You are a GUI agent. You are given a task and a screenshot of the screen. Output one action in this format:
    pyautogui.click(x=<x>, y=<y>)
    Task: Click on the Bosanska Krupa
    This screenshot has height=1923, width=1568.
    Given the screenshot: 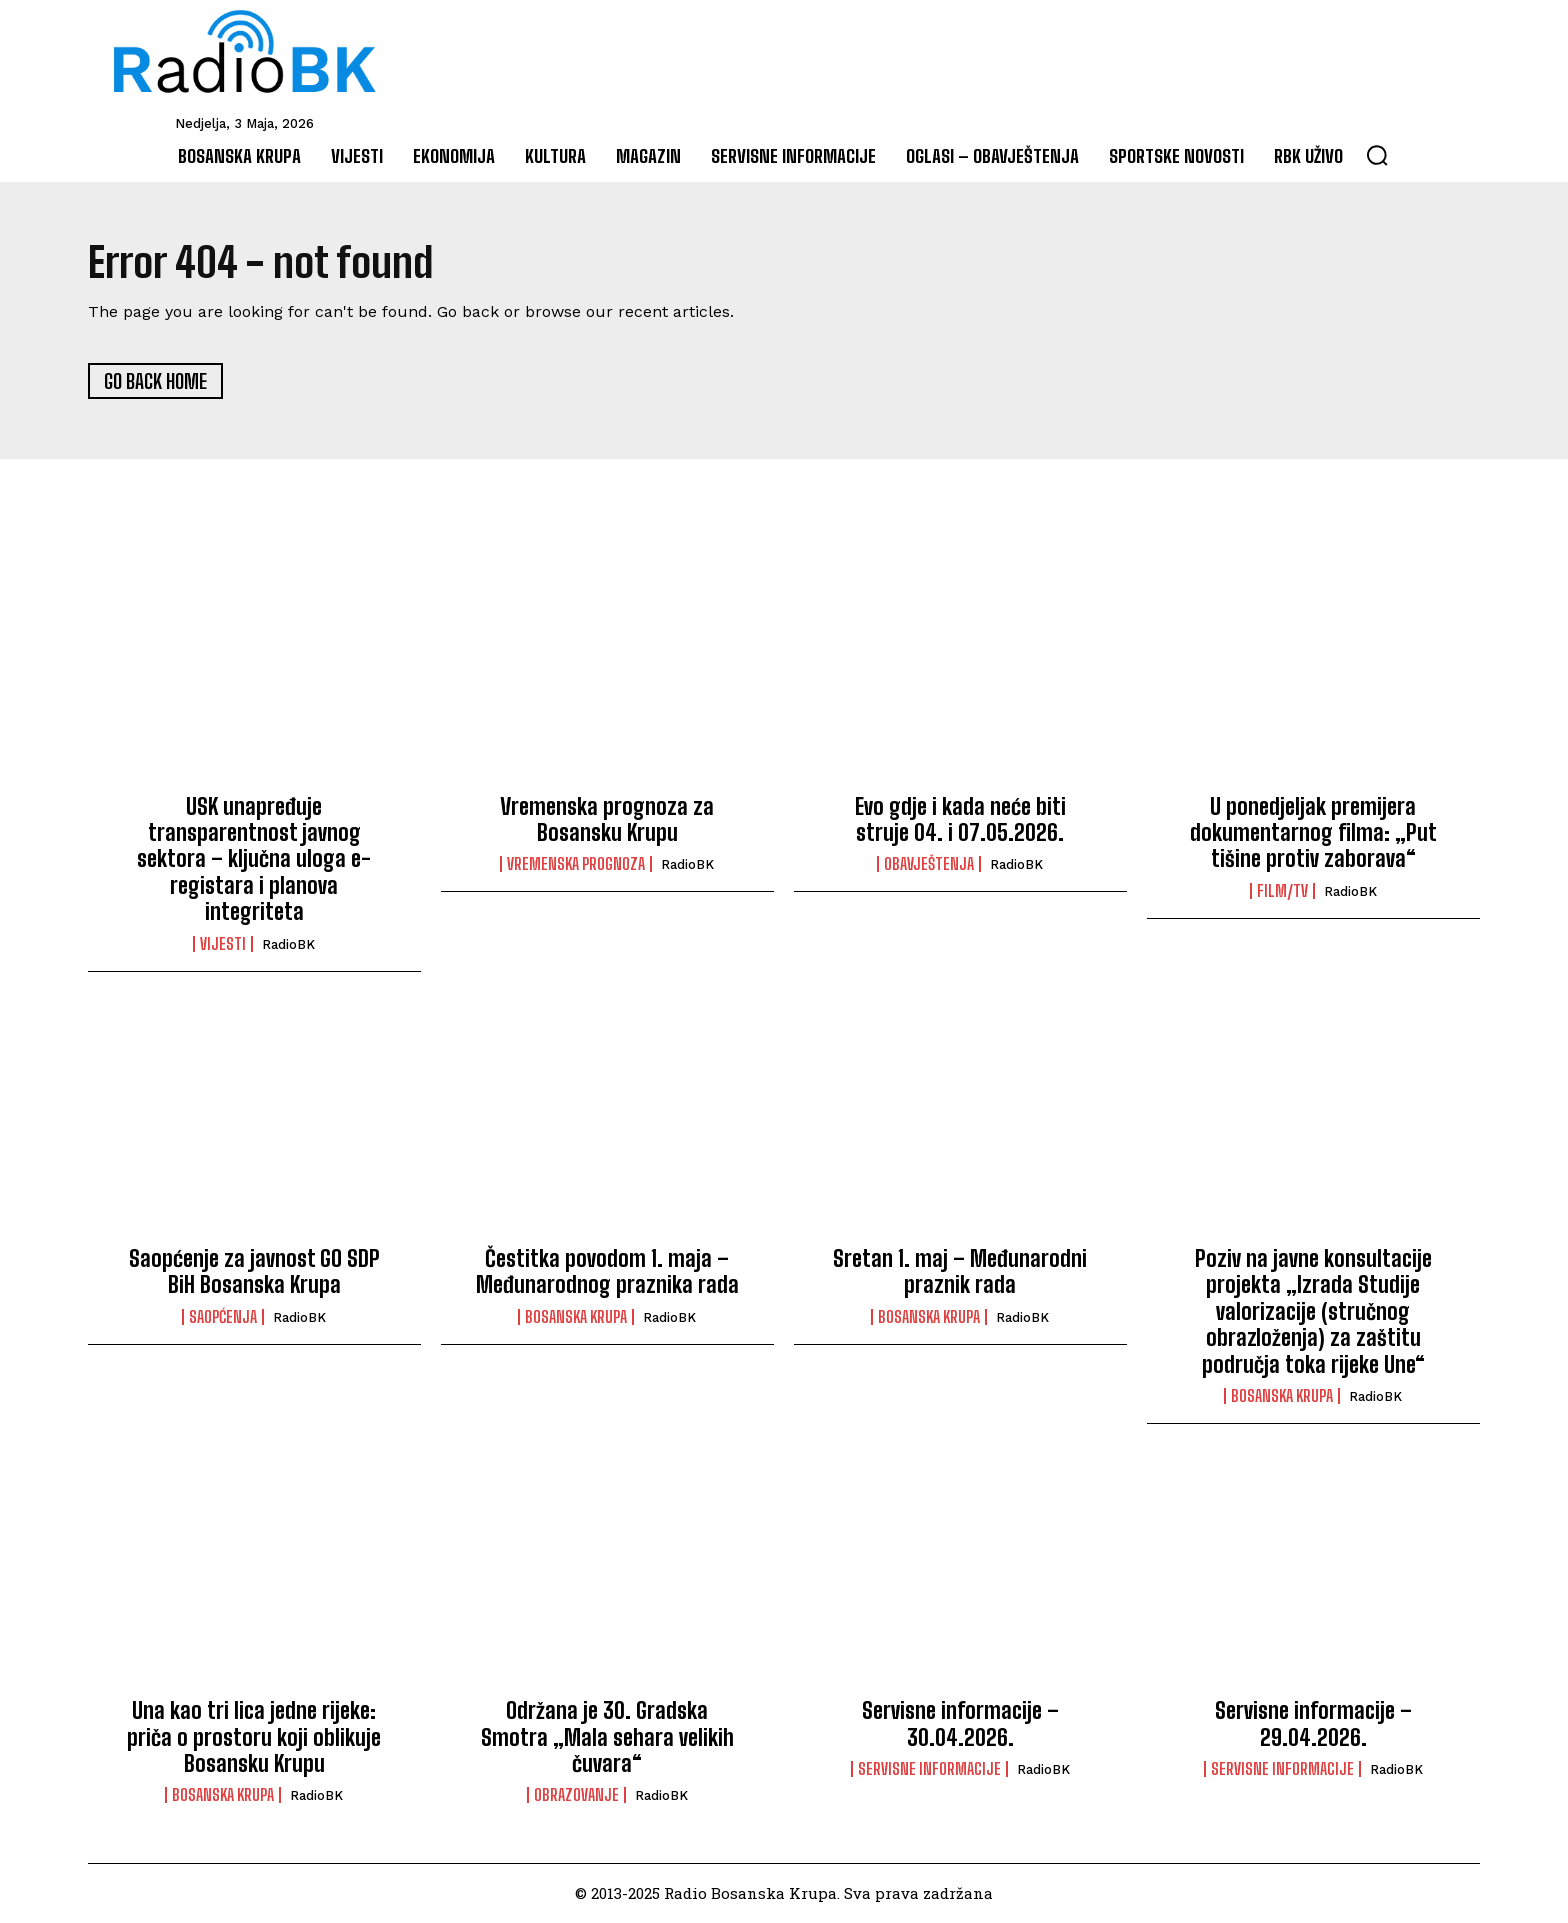 What is the action you would take?
    pyautogui.click(x=576, y=1318)
    